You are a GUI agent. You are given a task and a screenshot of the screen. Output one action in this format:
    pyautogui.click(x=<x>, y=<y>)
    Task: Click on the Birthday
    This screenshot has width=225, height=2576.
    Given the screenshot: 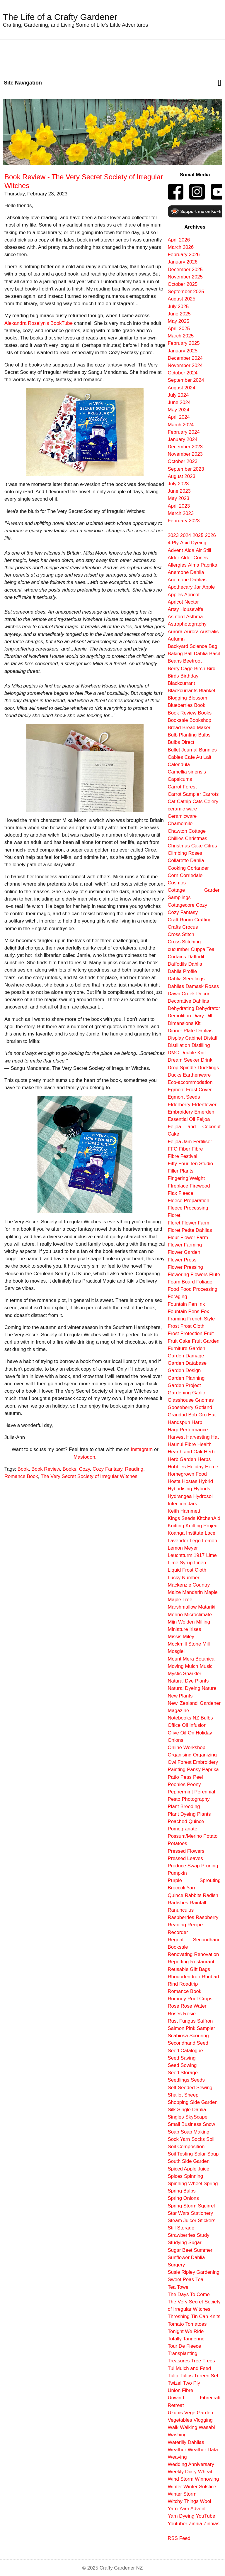 What is the action you would take?
    pyautogui.click(x=189, y=676)
    